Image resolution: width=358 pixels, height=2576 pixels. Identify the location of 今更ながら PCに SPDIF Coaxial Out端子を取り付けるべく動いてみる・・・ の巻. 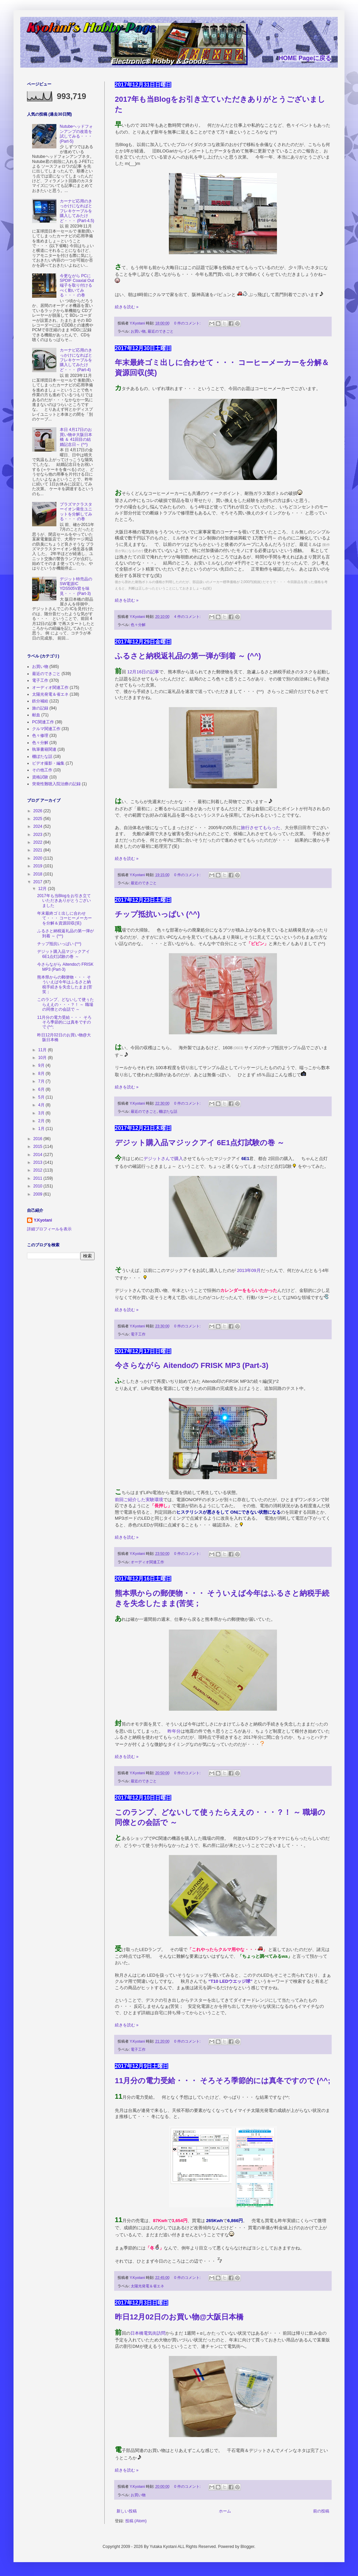
(77, 285).